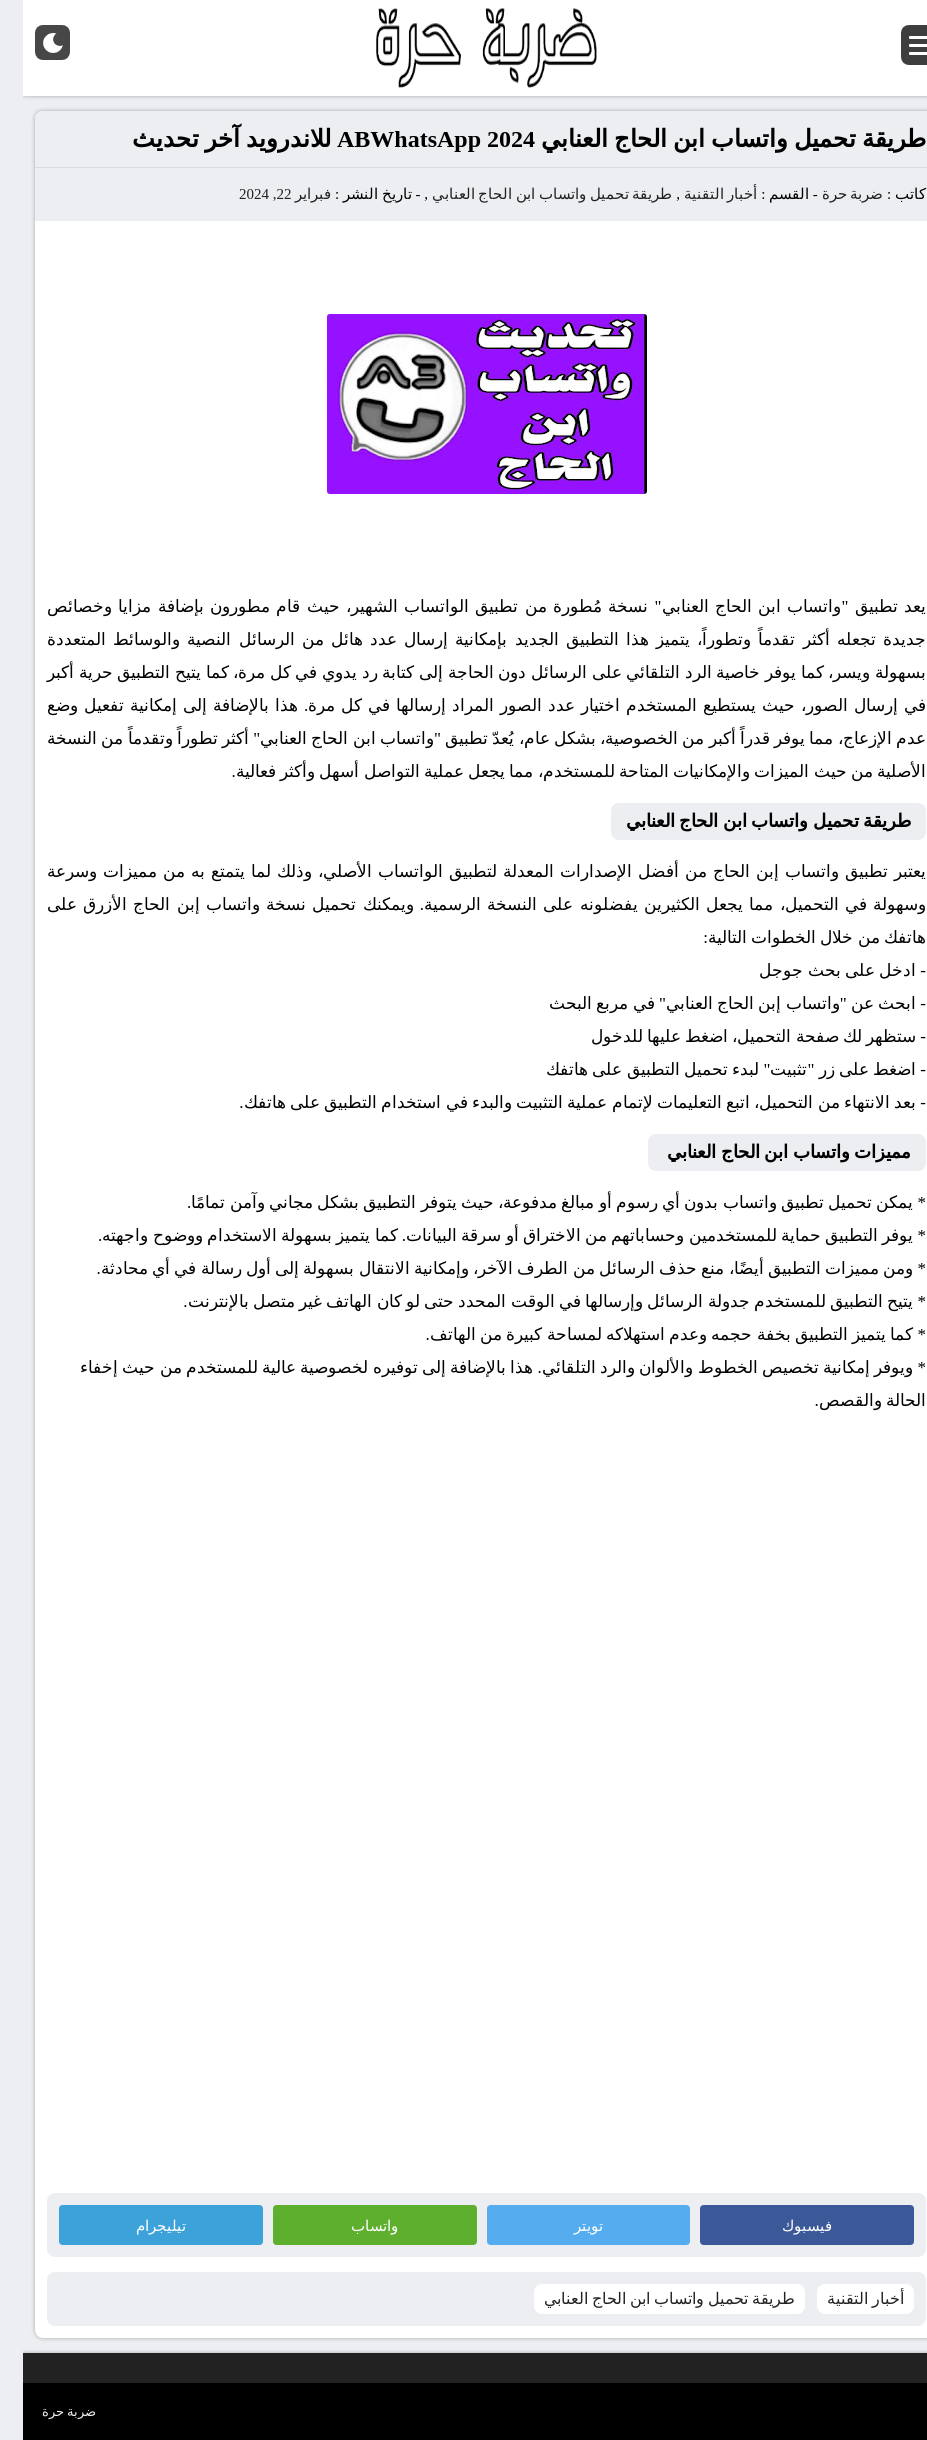 The image size is (927, 2440). I want to click on ضربة حرة, so click(828, 194).